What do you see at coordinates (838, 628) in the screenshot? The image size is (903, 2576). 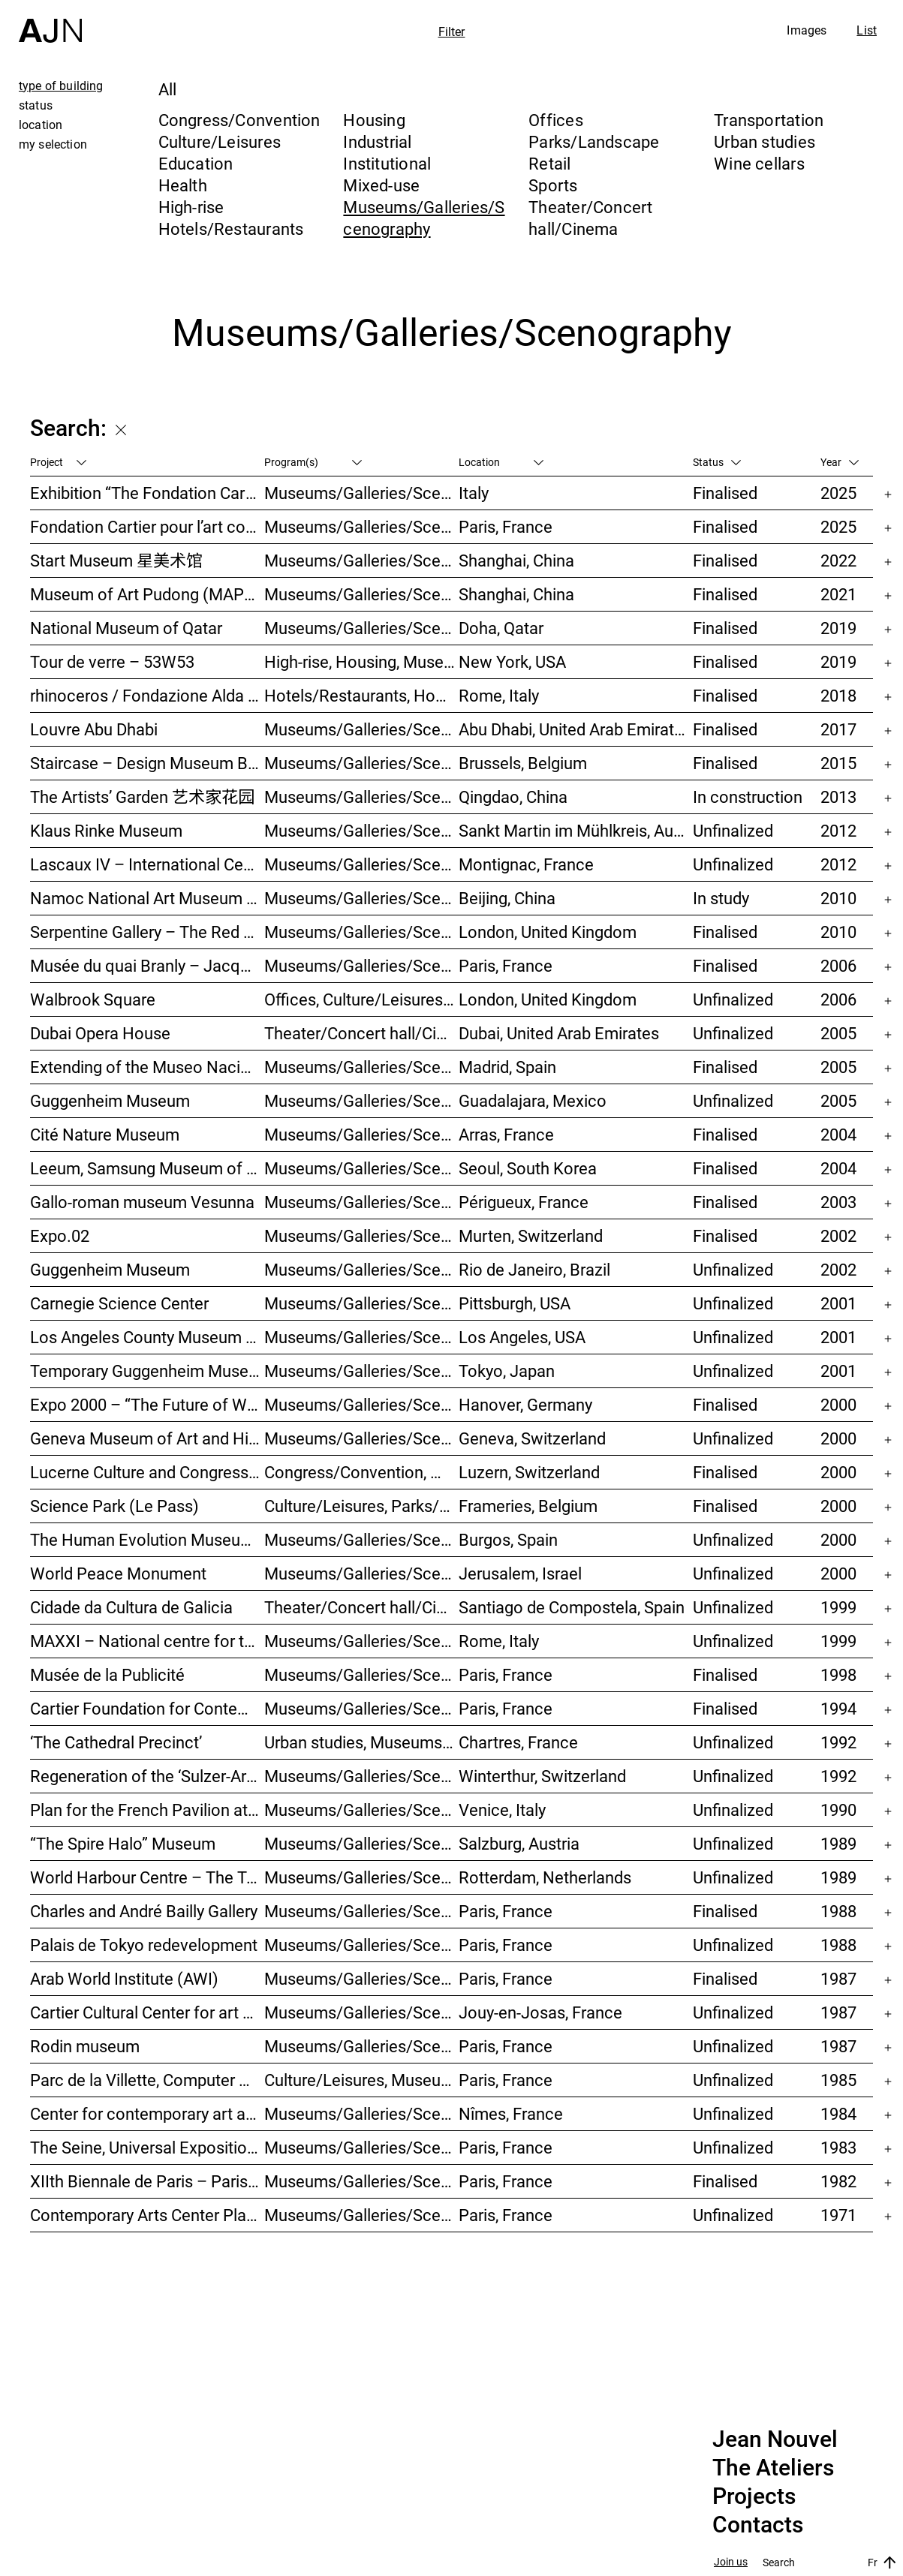 I see `2019` at bounding box center [838, 628].